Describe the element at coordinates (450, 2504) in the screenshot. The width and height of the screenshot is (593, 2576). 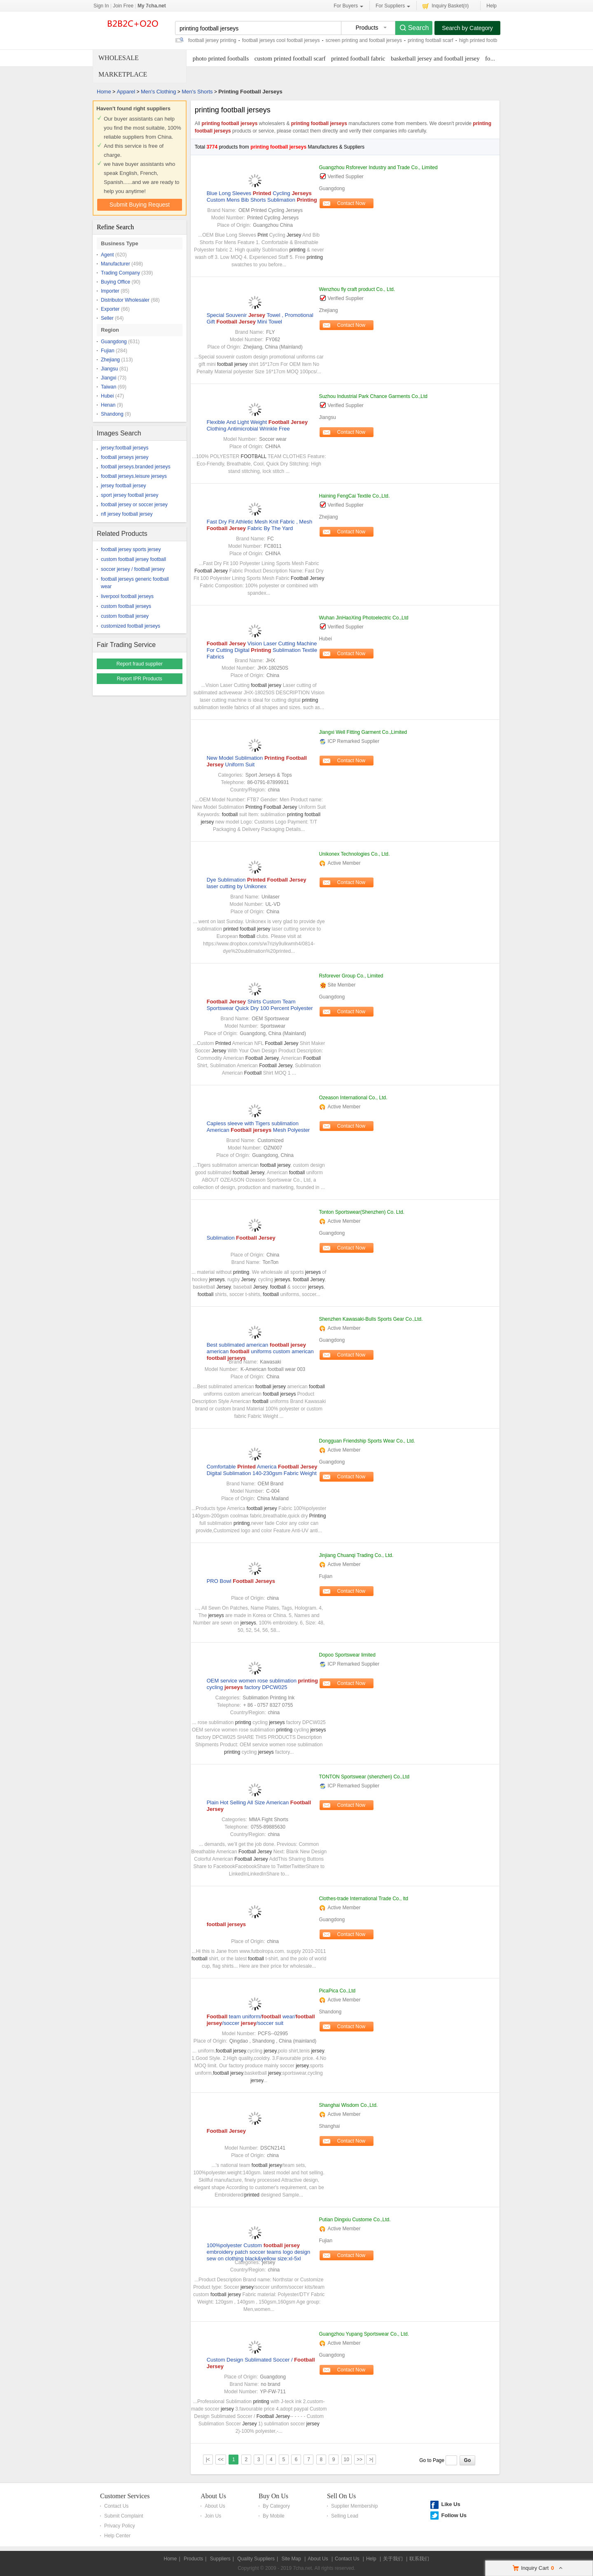
I see `Like Us` at that location.